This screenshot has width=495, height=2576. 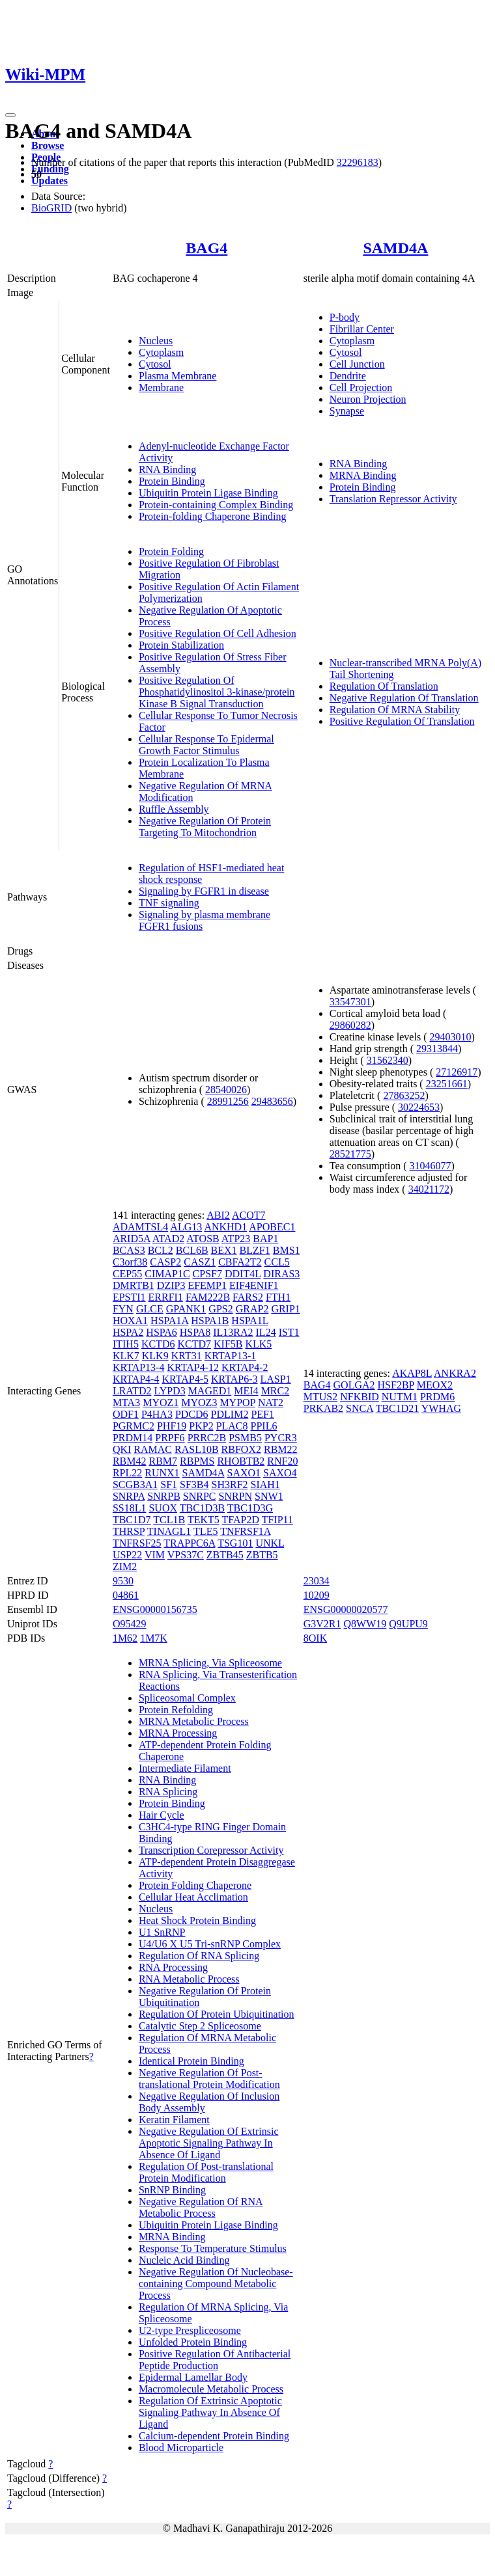 What do you see at coordinates (169, 1519) in the screenshot?
I see `TCL1B` at bounding box center [169, 1519].